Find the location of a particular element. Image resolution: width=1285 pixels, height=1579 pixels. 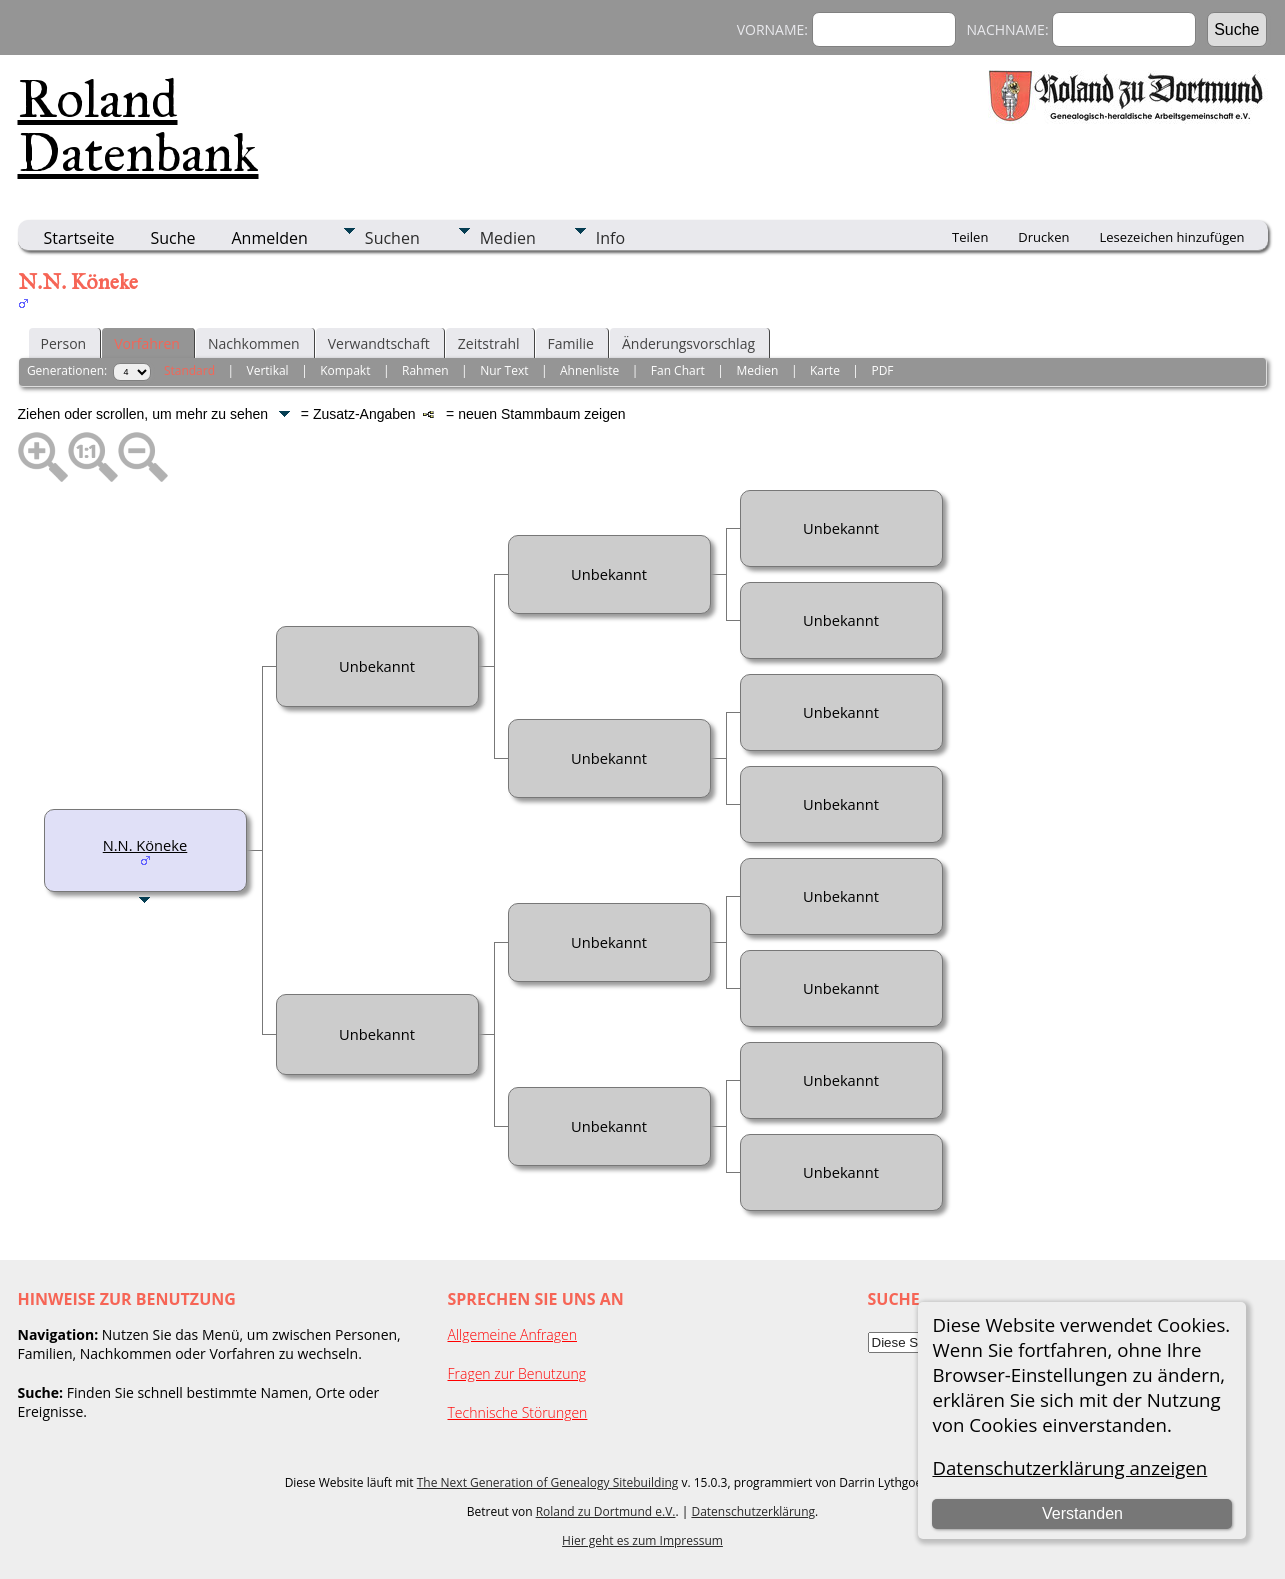

Familie is located at coordinates (571, 343).